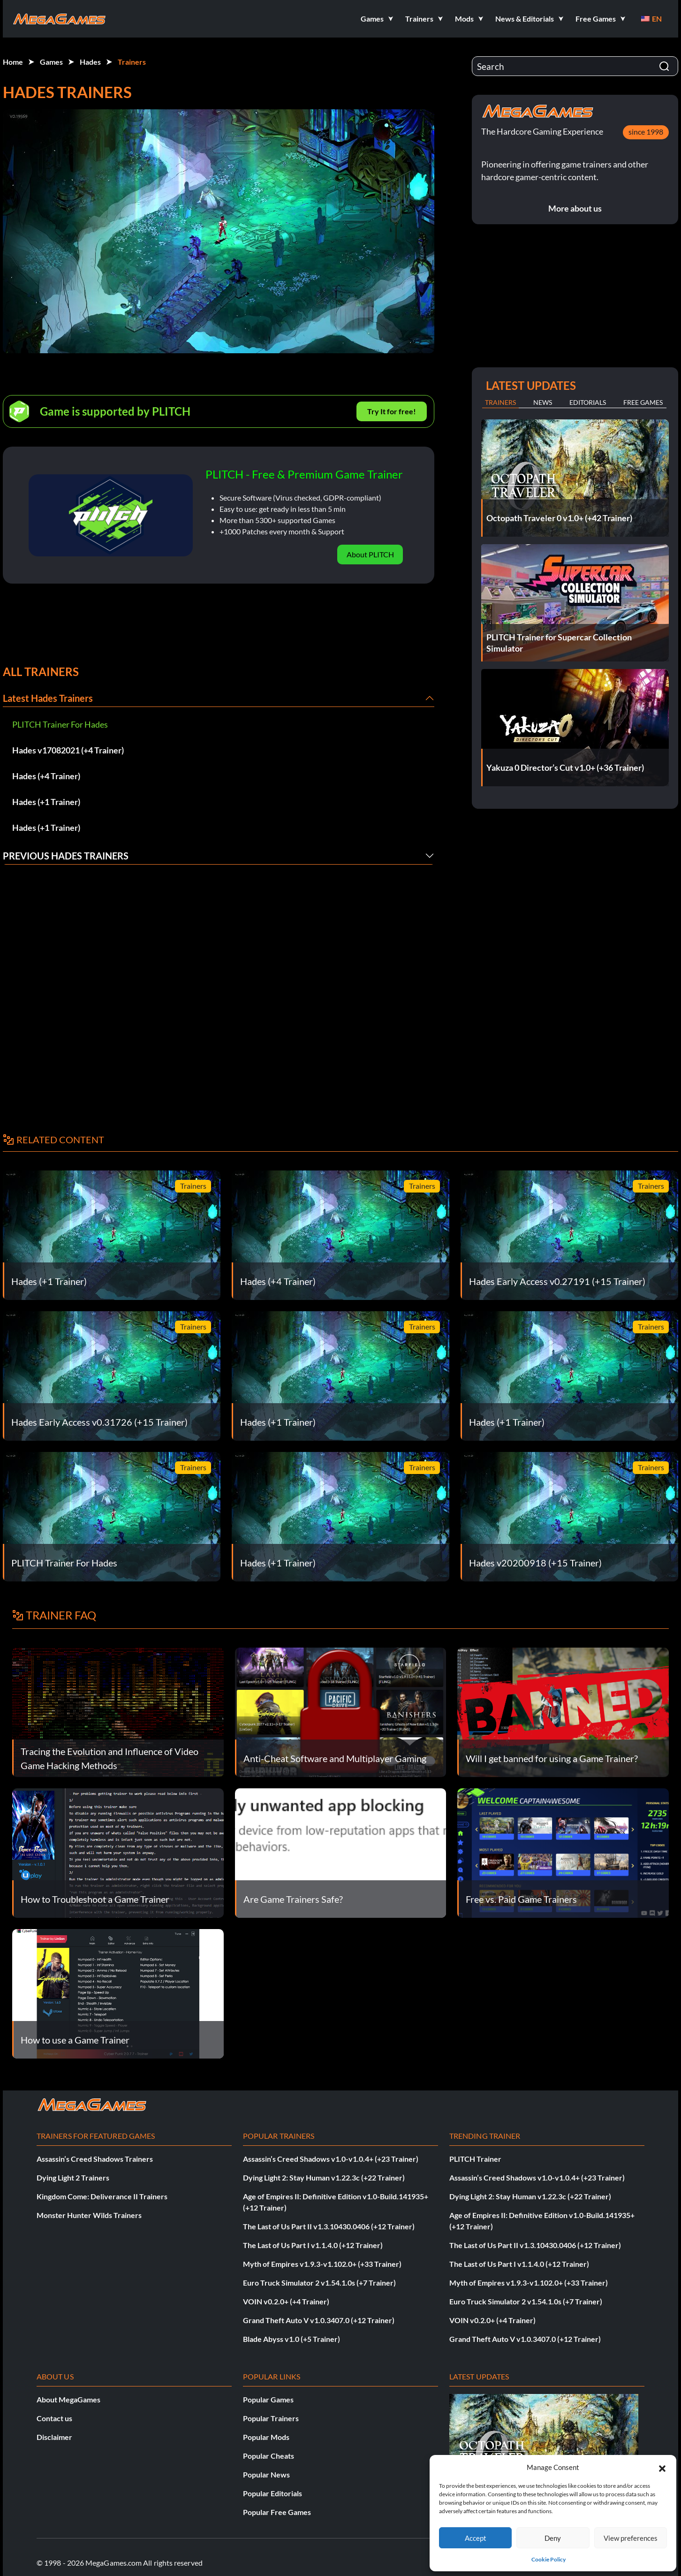 The height and width of the screenshot is (2576, 681). Describe the element at coordinates (95, 2158) in the screenshot. I see `Assassin’s Creed Shadows Trainers` at that location.